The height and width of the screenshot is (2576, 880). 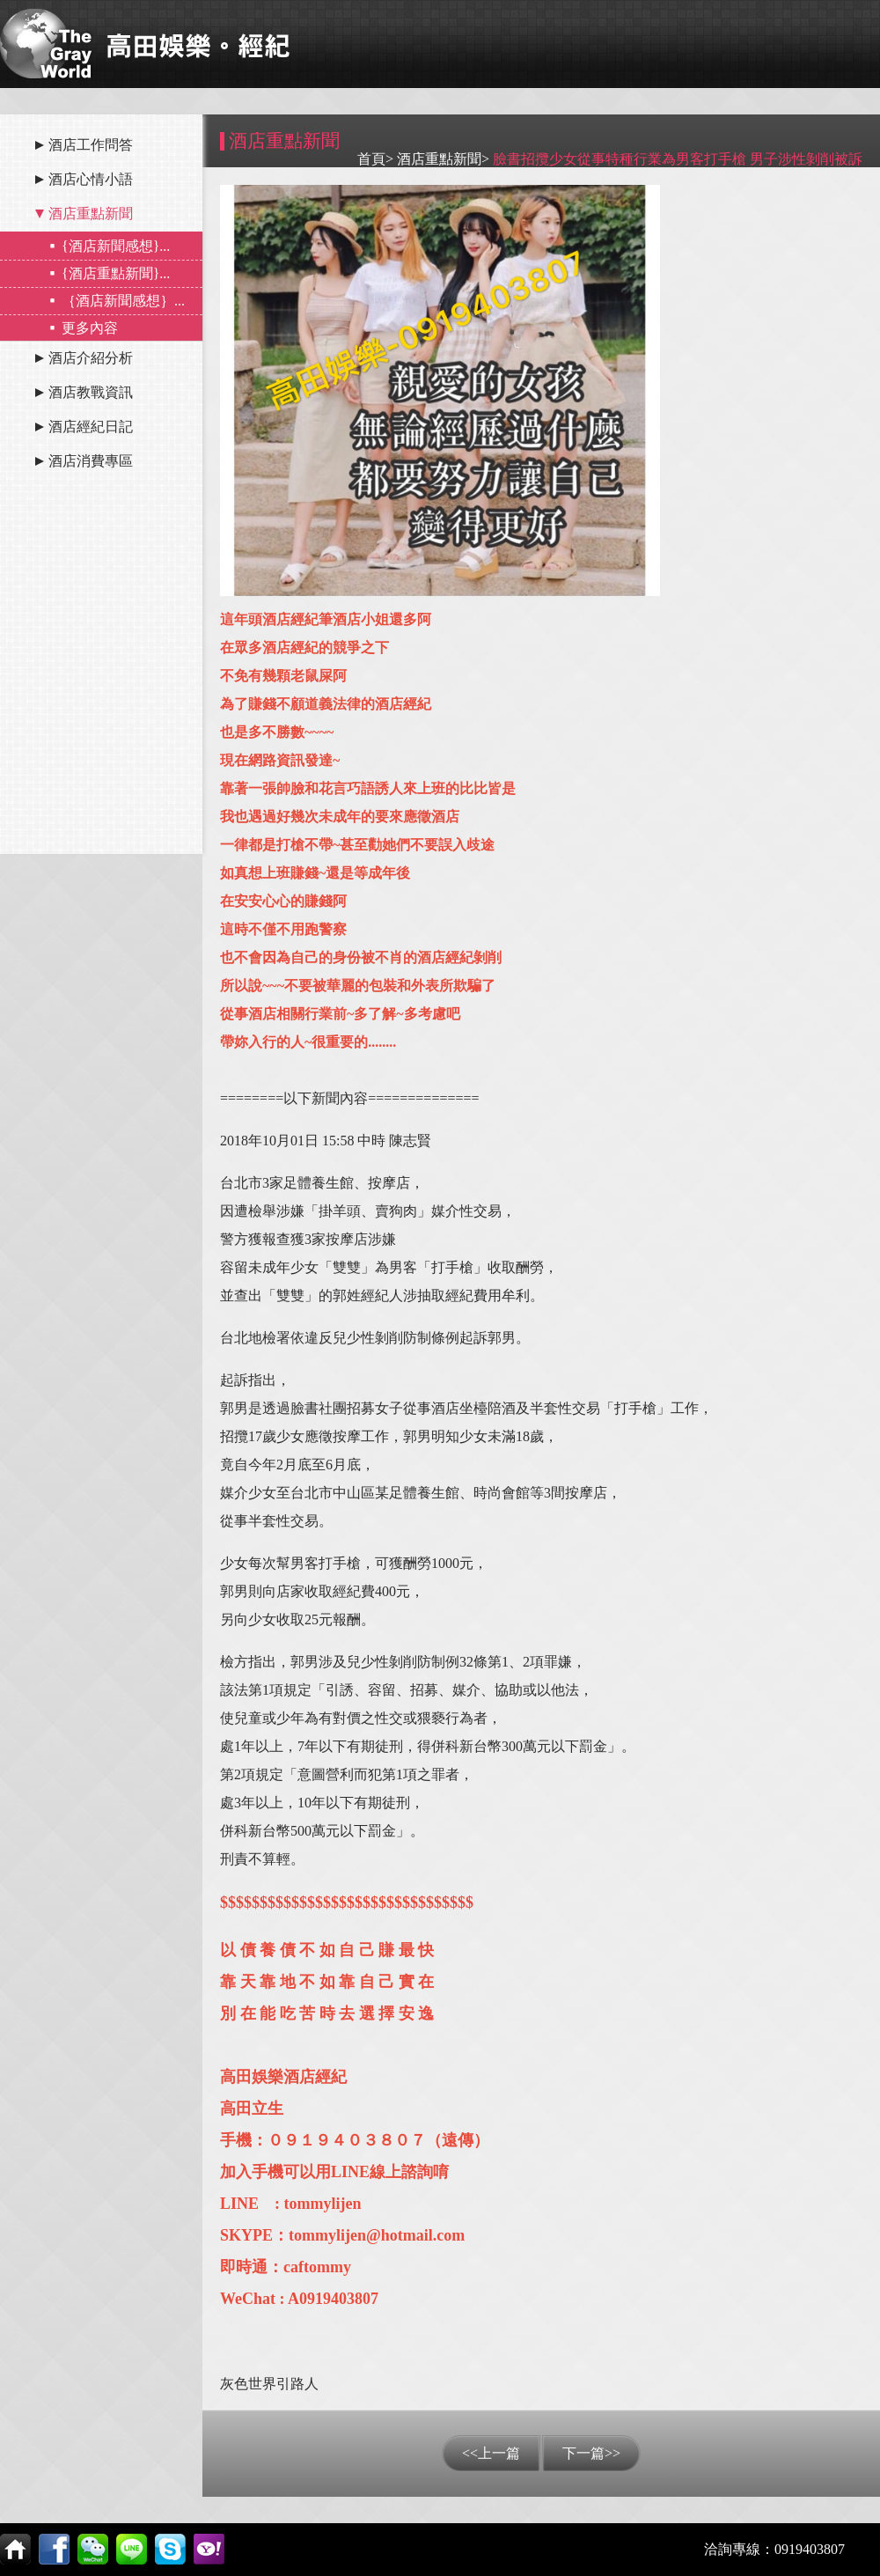 I want to click on <<上一篇, so click(x=491, y=2453).